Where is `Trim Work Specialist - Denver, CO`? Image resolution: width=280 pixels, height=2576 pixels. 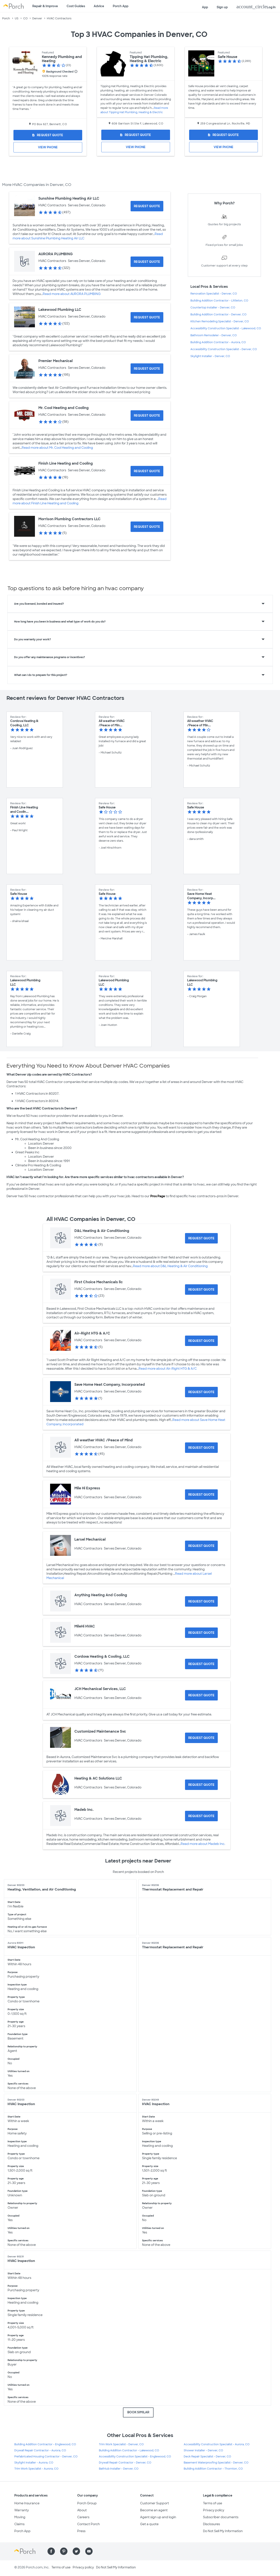
Trim Work Specialist - Denver, CO is located at coordinates (121, 2444).